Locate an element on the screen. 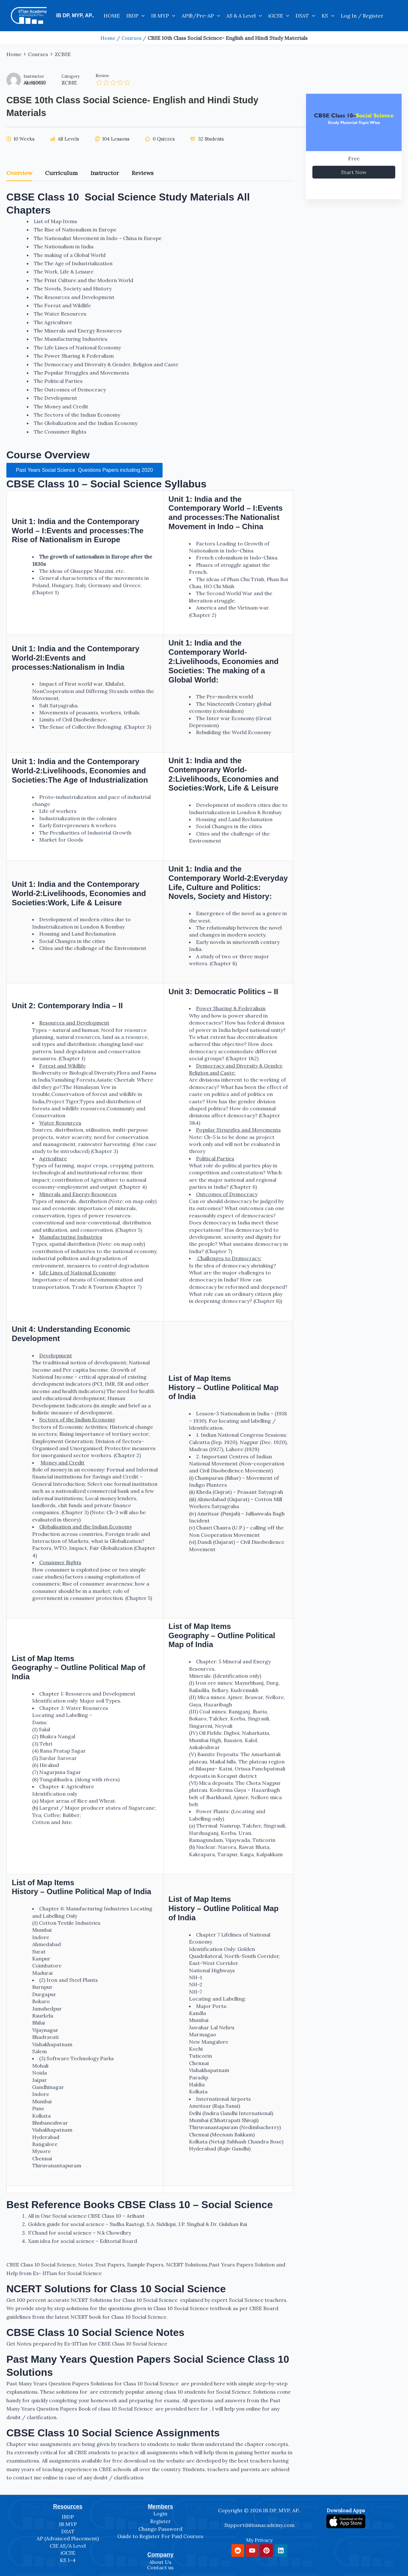 The image size is (408, 2576). AP (Advanced Placement) is located at coordinates (68, 2538).